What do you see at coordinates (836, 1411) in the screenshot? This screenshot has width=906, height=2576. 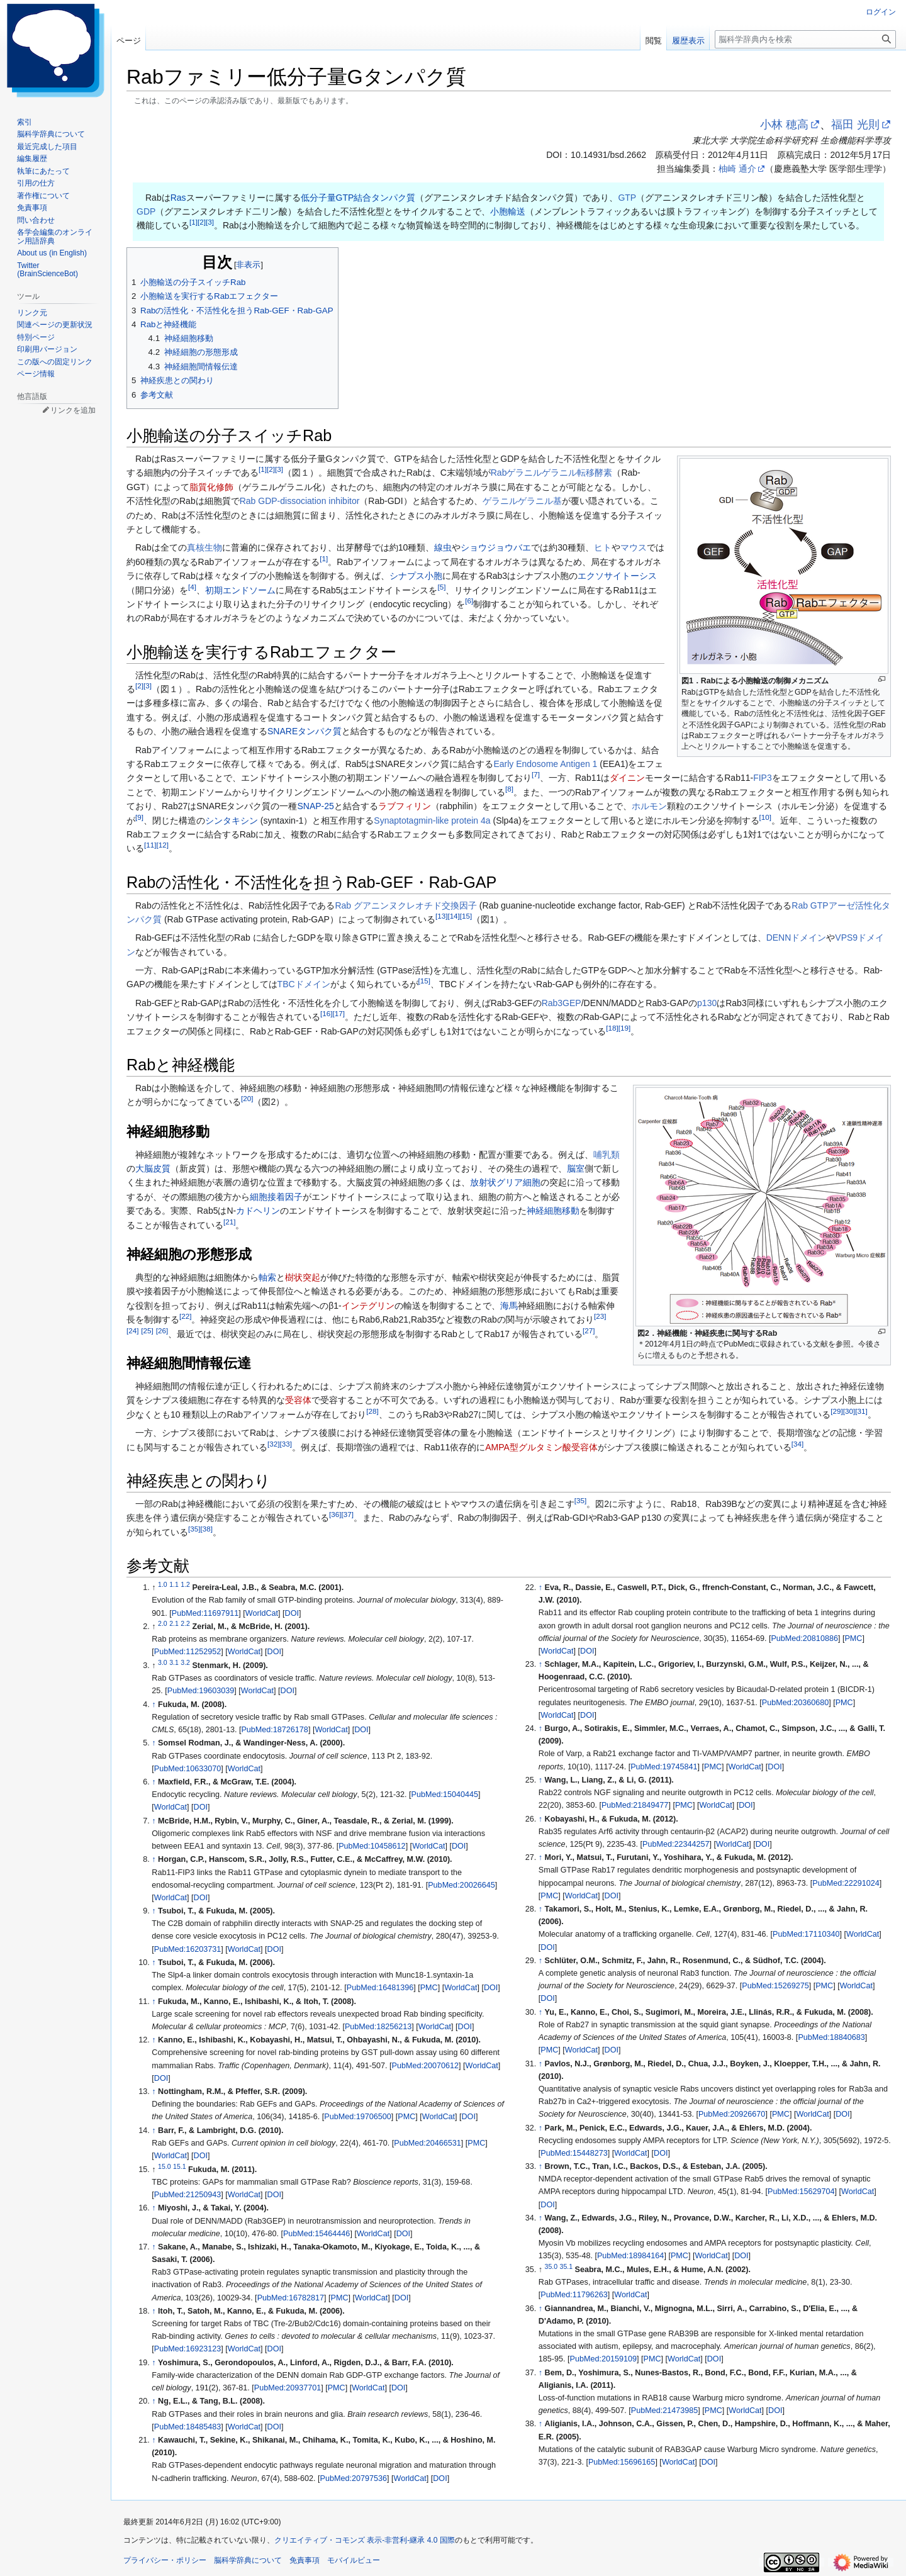 I see `29` at bounding box center [836, 1411].